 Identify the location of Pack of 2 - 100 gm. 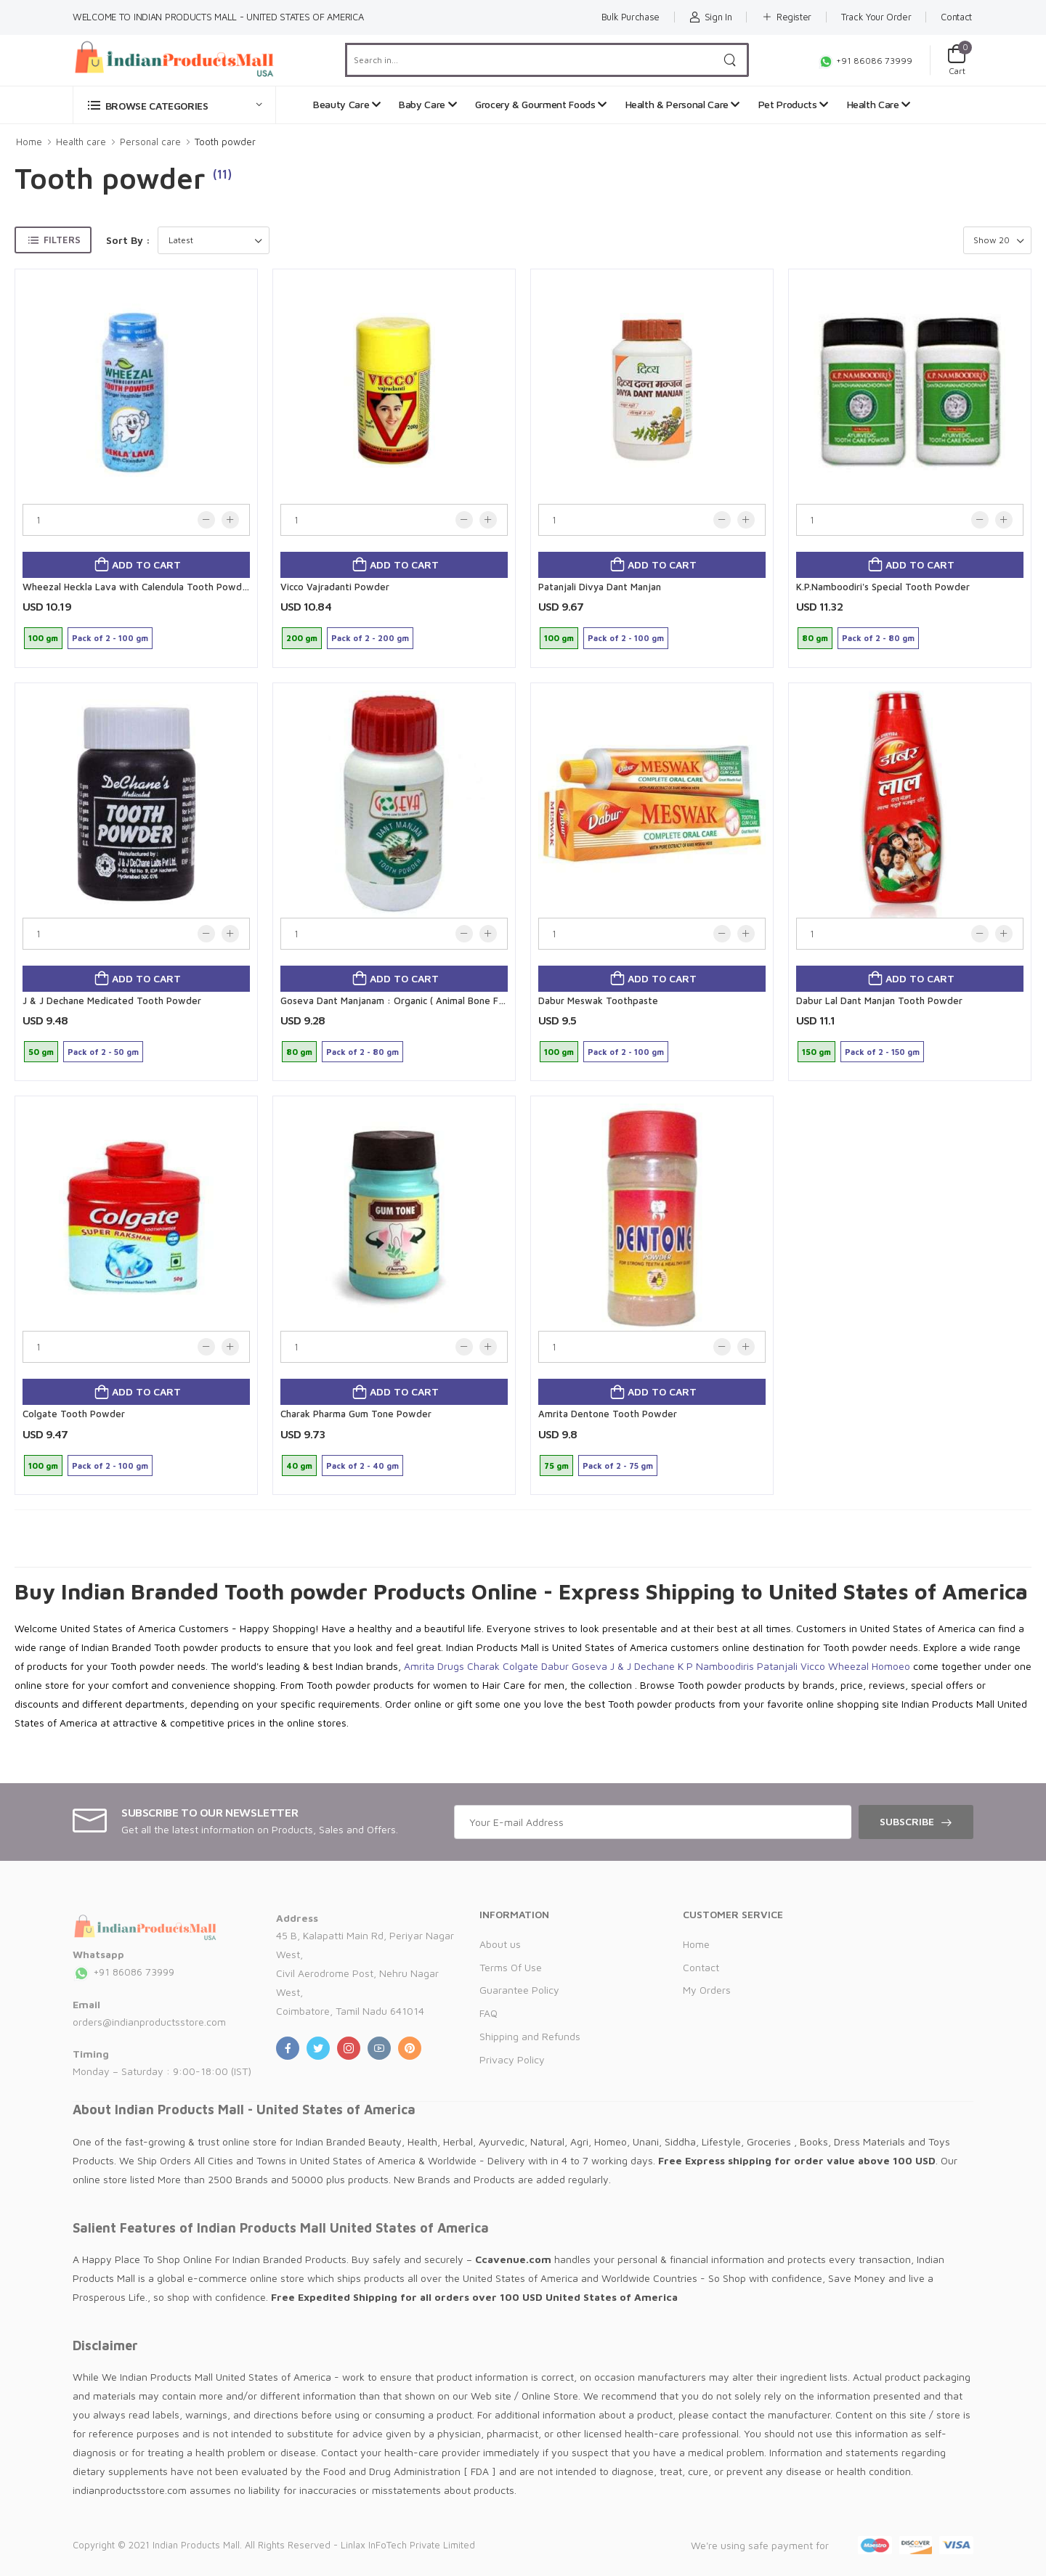
(110, 638).